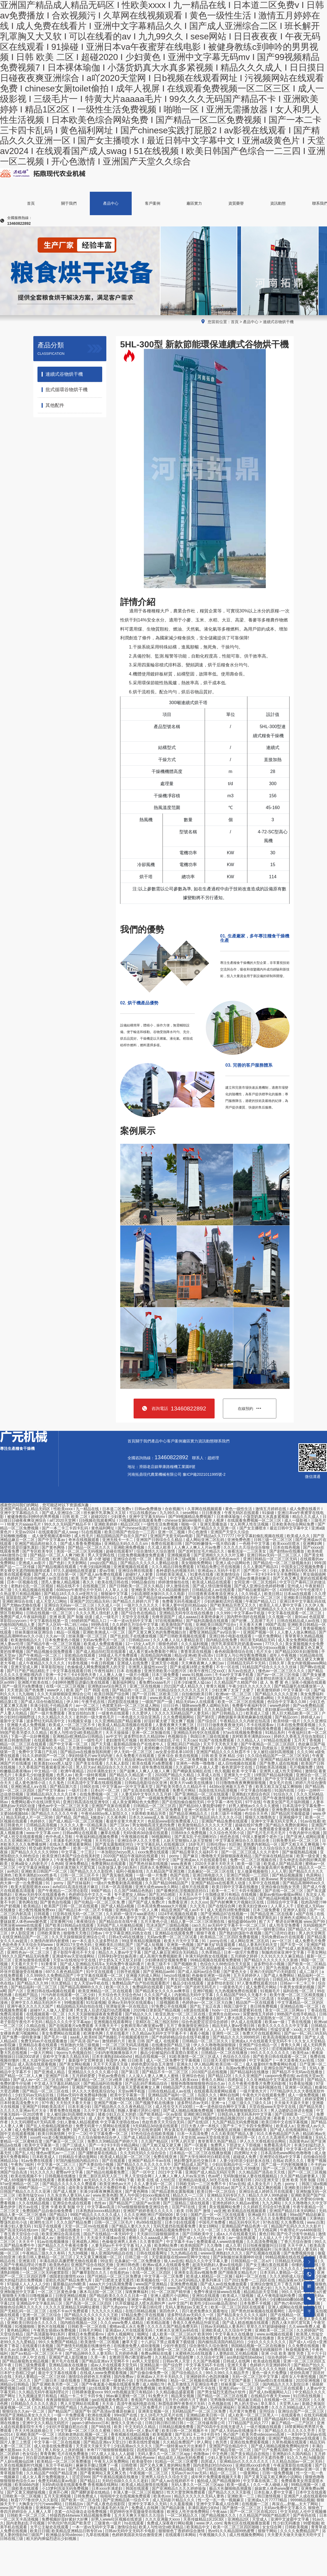 Image resolution: width=327 pixels, height=2576 pixels. Describe the element at coordinates (99, 1794) in the screenshot. I see `在线免费视频一区二区` at that location.